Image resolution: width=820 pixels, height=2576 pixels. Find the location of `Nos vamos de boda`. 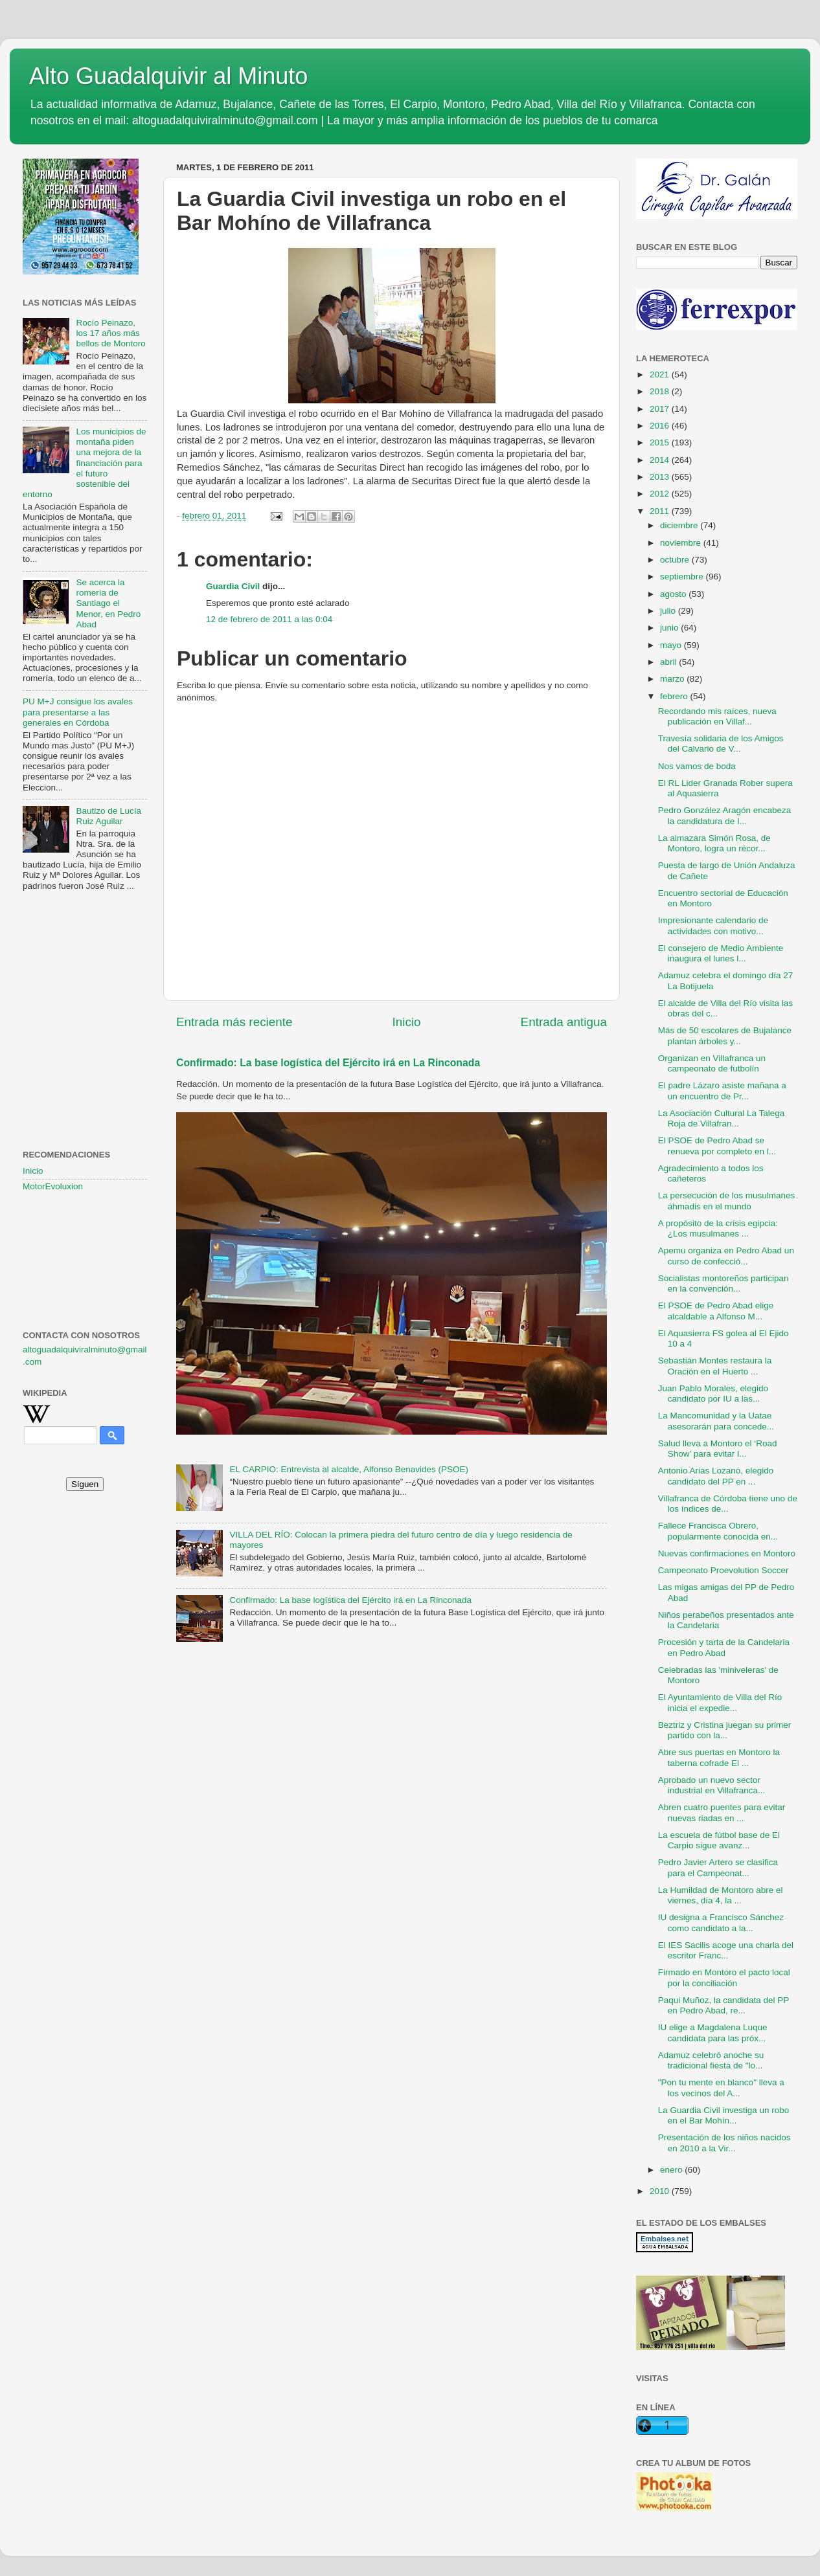

Nos vamos de boda is located at coordinates (697, 766).